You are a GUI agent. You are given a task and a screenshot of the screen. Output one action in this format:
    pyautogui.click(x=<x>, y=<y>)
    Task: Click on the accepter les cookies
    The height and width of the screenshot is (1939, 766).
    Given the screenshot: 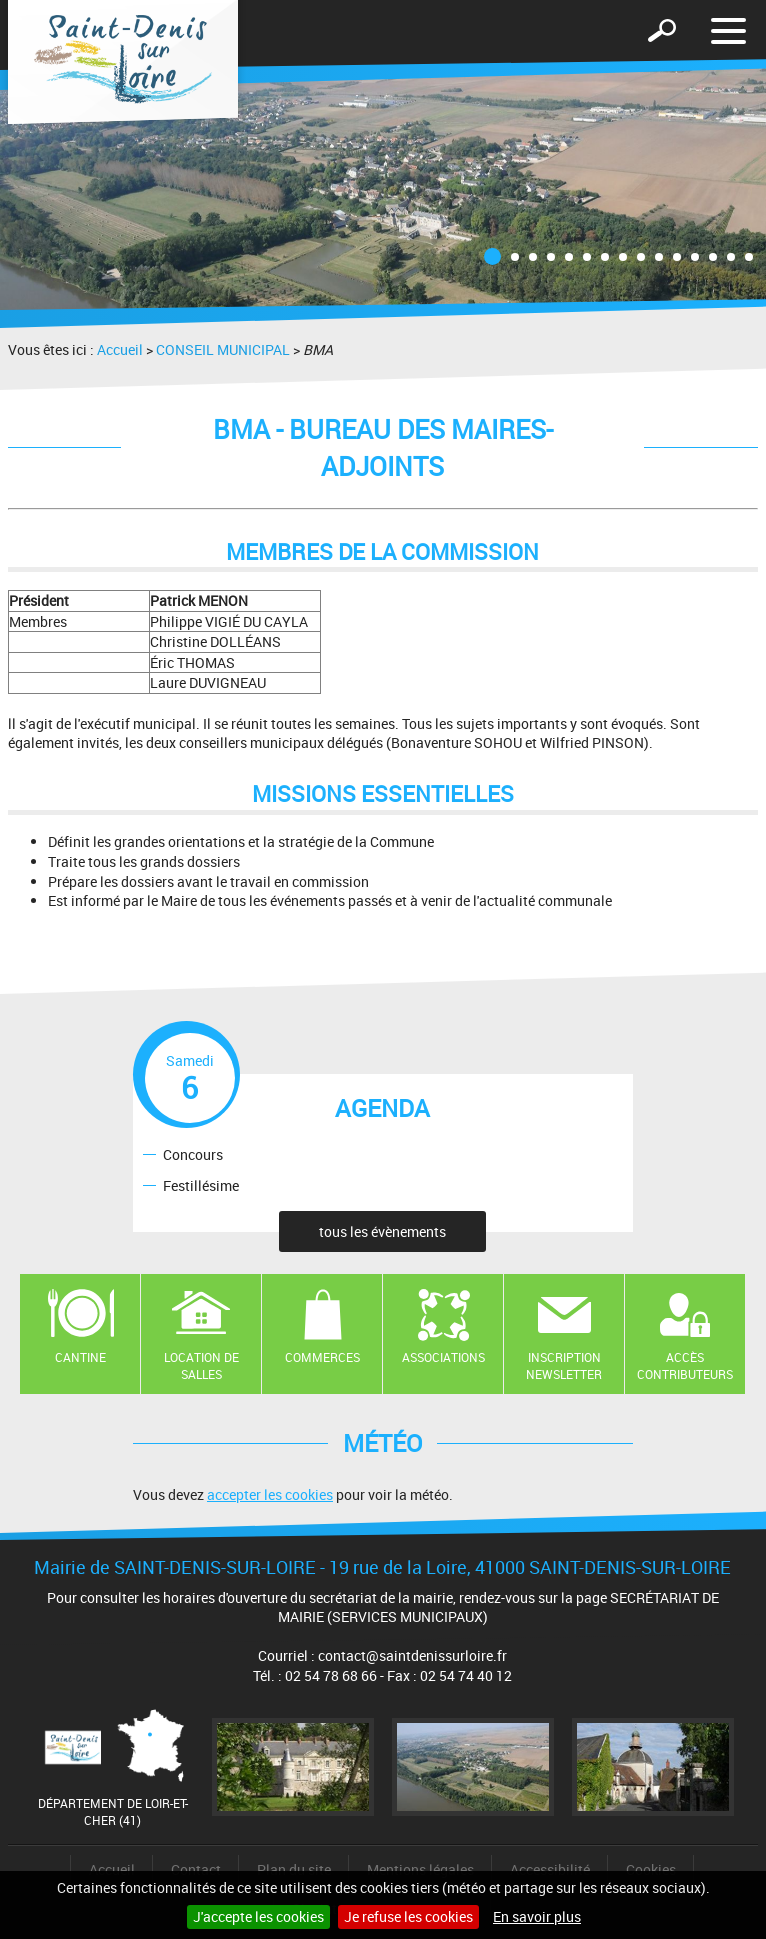 What is the action you would take?
    pyautogui.click(x=270, y=1494)
    